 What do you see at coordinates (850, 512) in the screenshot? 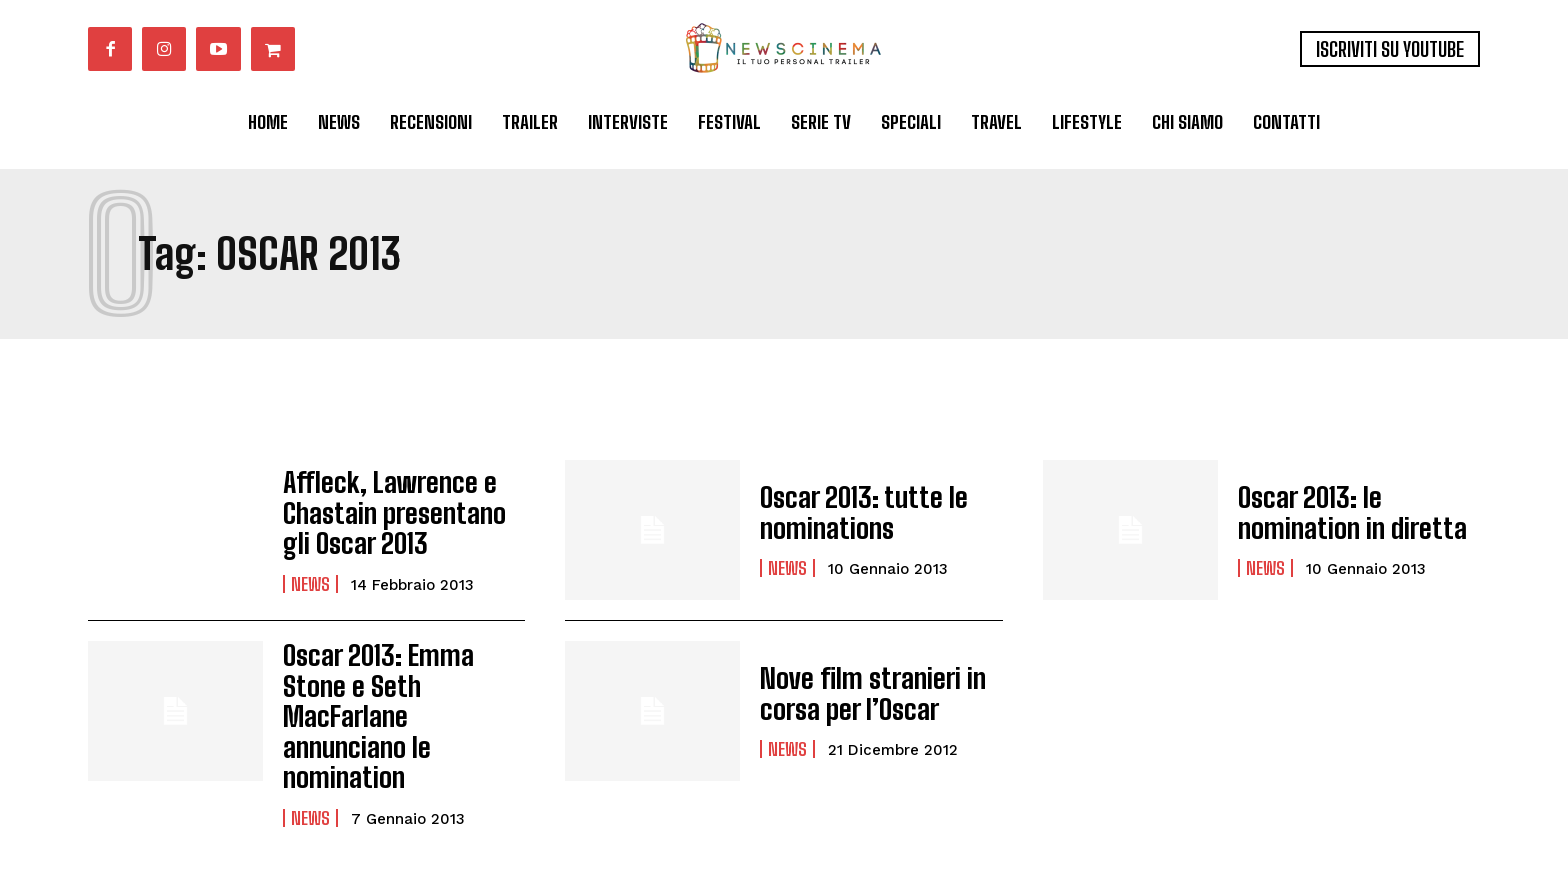
I see `Oscar 2013: tutte le nominations` at bounding box center [850, 512].